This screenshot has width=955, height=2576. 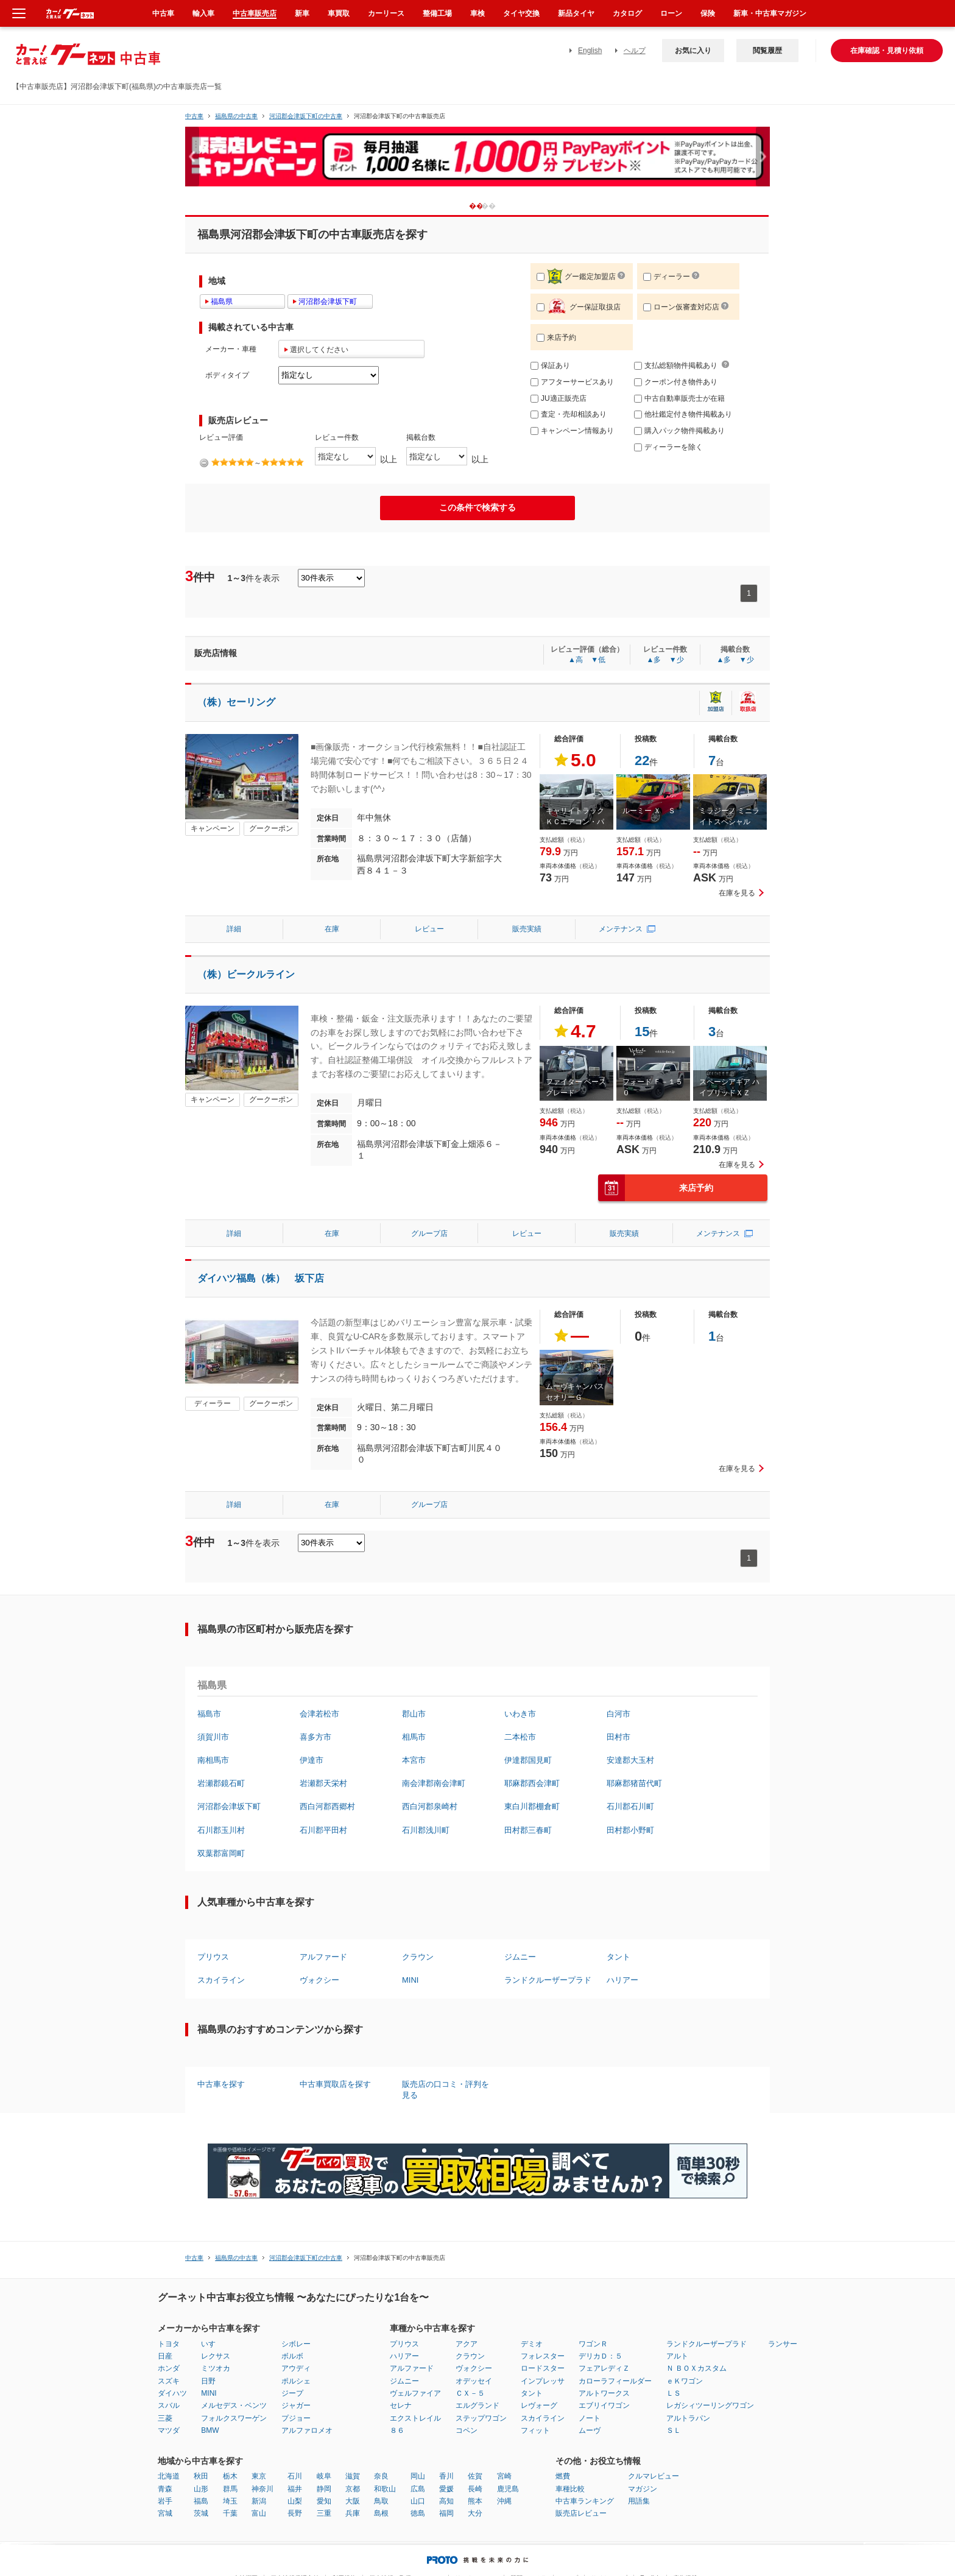 I want to click on （株）セーリング, so click(x=236, y=702).